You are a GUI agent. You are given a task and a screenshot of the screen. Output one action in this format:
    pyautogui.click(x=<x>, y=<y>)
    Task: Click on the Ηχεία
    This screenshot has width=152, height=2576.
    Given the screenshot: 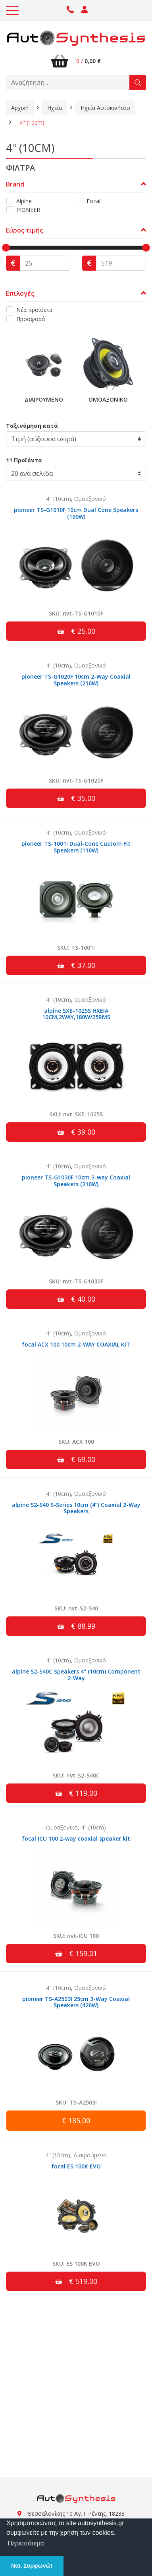 What is the action you would take?
    pyautogui.click(x=54, y=108)
    